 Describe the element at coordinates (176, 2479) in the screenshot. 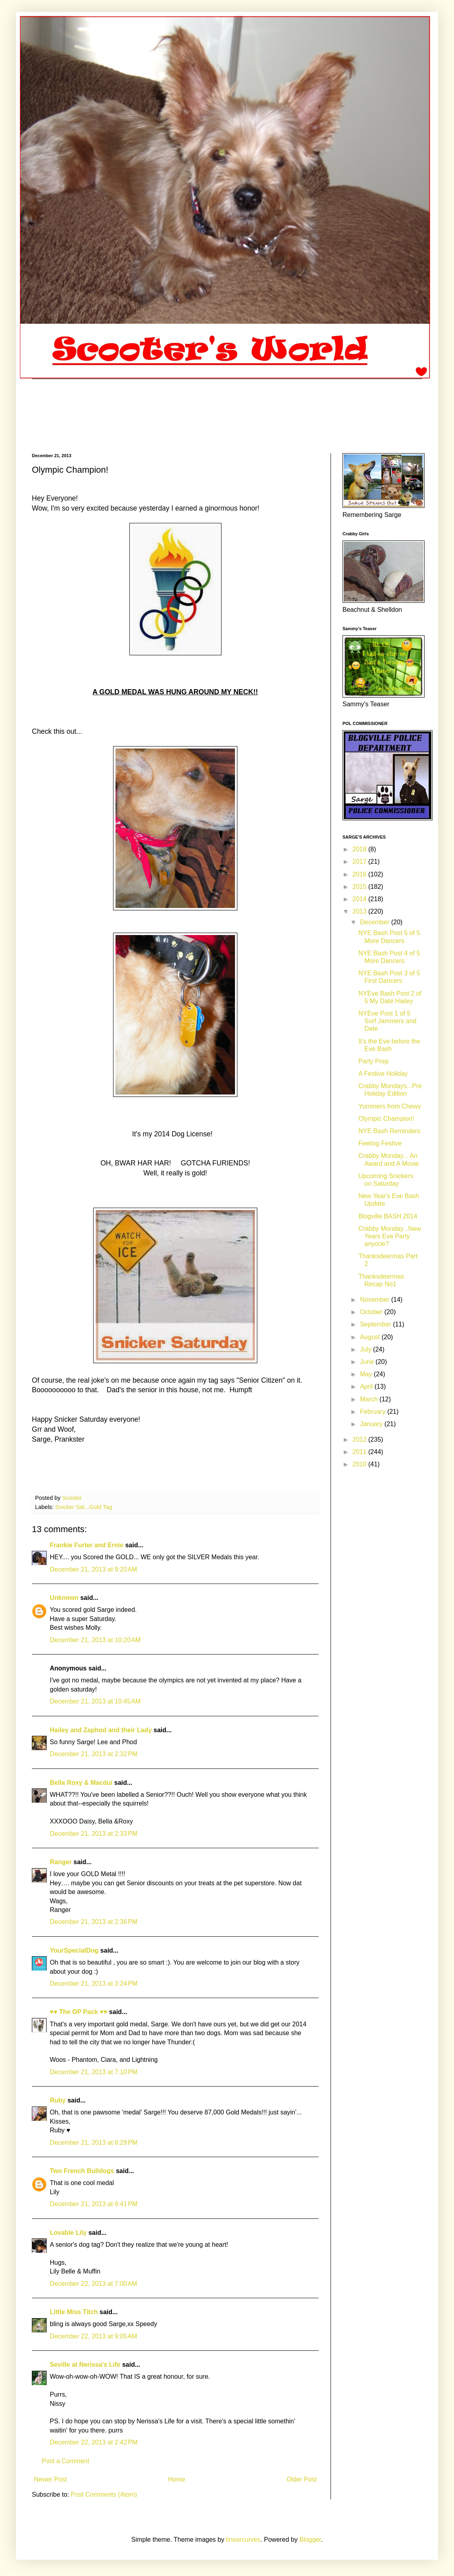

I see `Home` at that location.